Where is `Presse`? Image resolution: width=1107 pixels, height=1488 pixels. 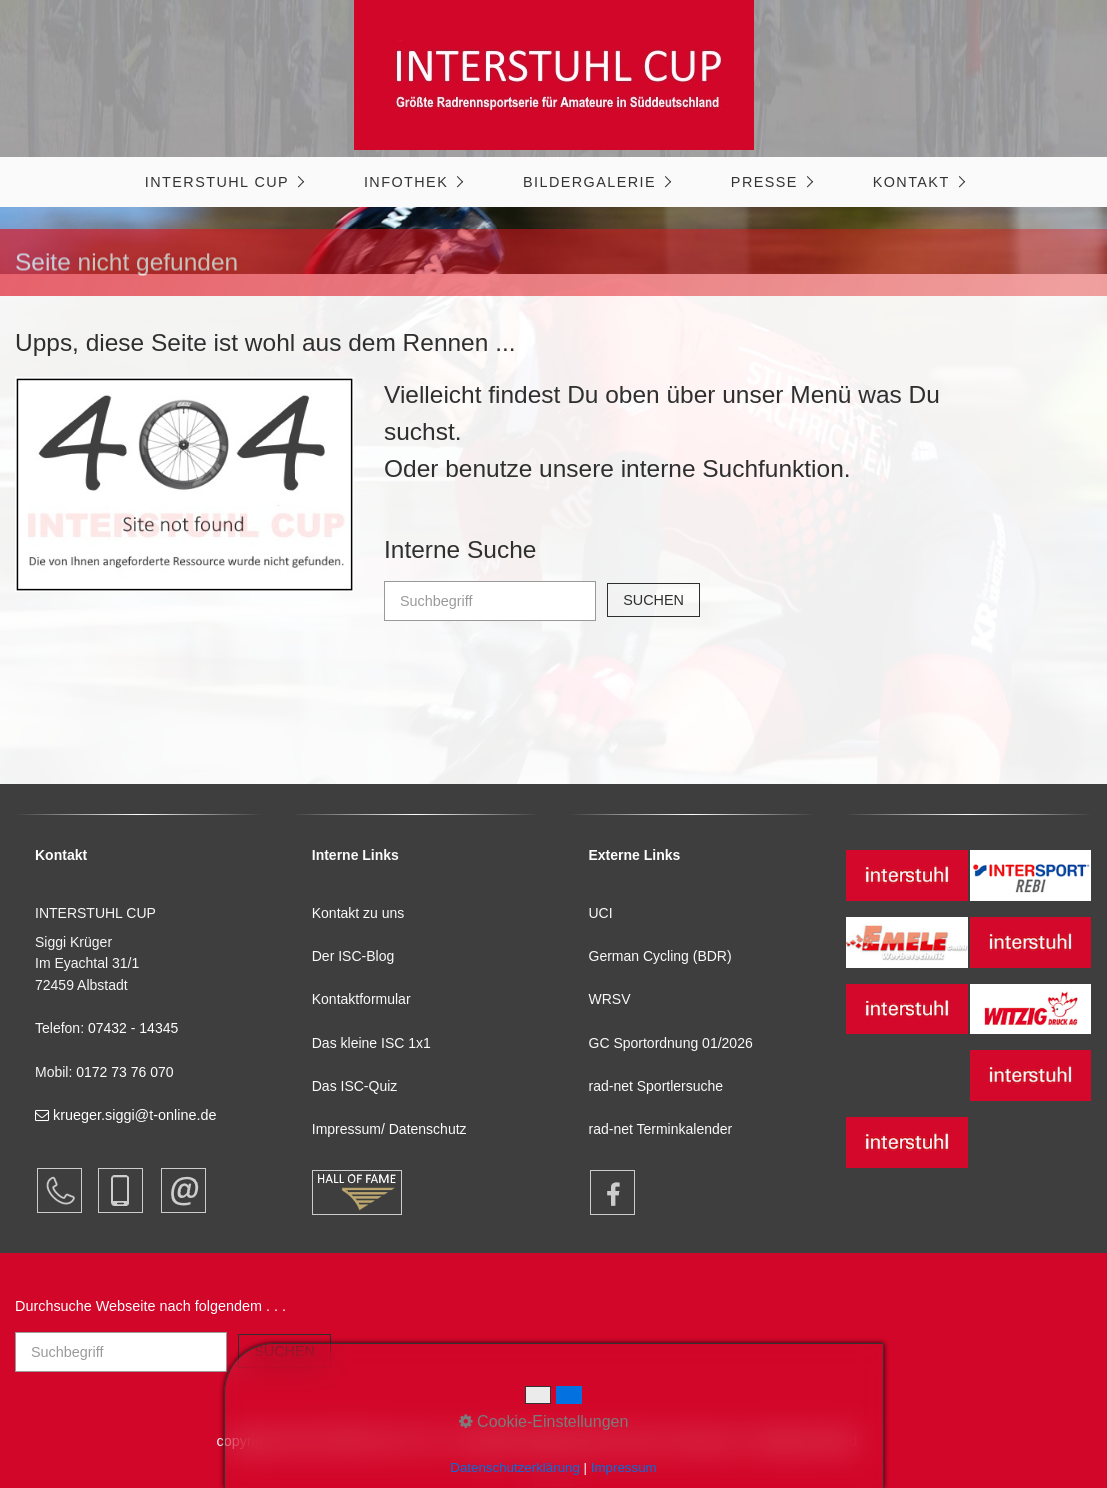 Presse is located at coordinates (764, 182).